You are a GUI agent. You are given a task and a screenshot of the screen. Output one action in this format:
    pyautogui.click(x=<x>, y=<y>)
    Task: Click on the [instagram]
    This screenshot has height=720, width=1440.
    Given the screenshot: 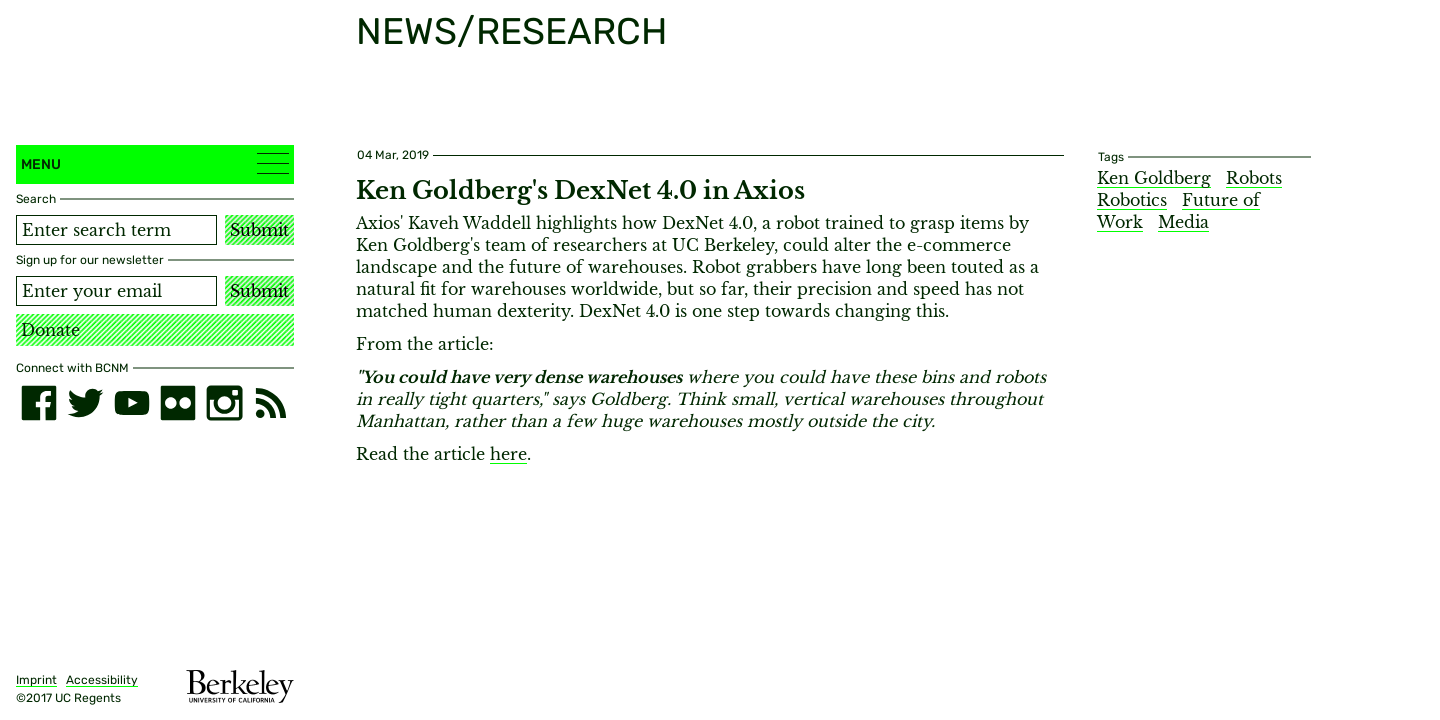 What is the action you would take?
    pyautogui.click(x=224, y=403)
    